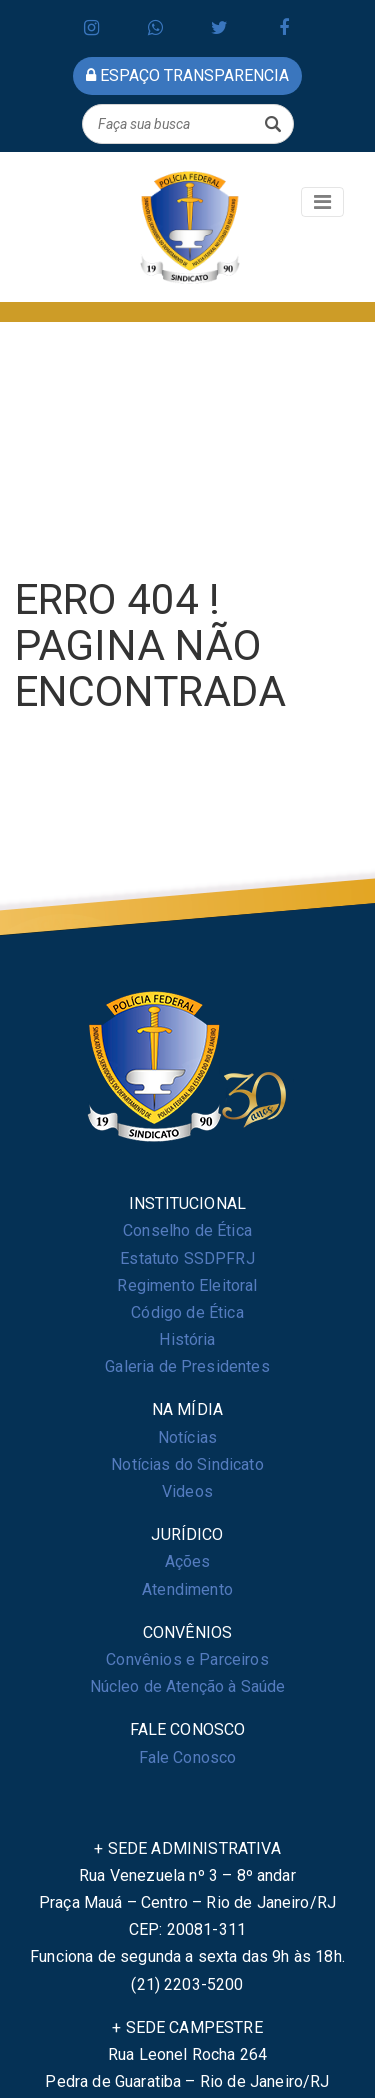 The image size is (375, 2098). What do you see at coordinates (188, 1686) in the screenshot?
I see `Núcleo de Atenção à Saúde` at bounding box center [188, 1686].